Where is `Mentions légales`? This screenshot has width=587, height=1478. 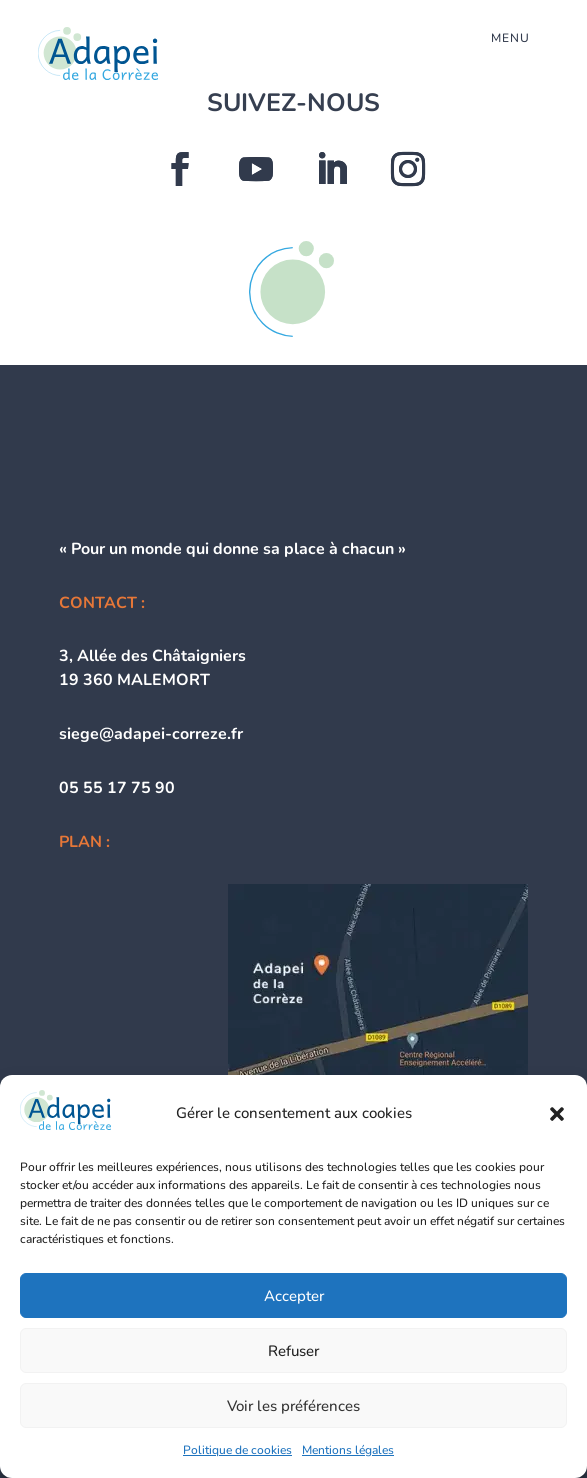 Mentions légales is located at coordinates (348, 1450).